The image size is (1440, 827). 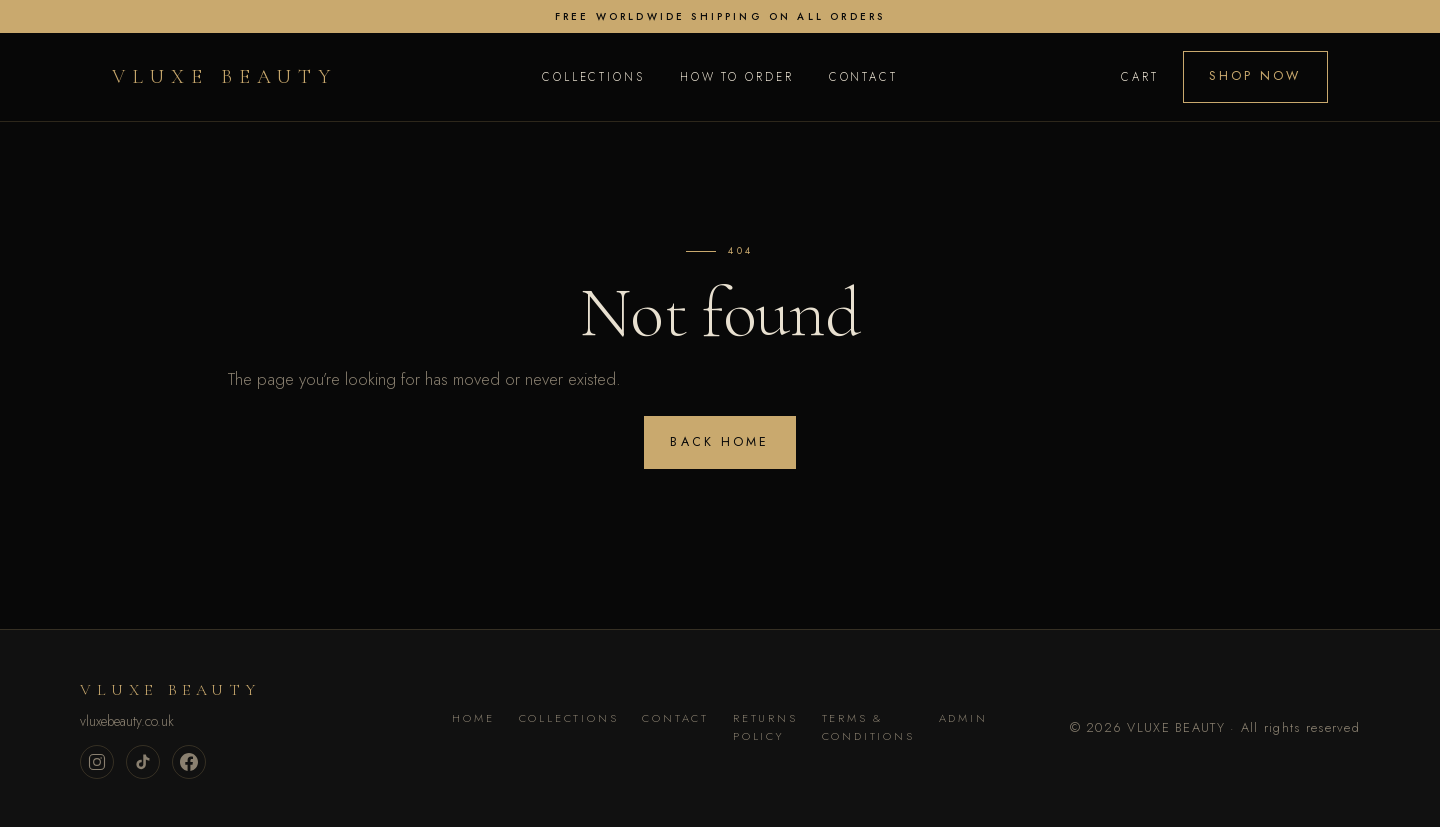 What do you see at coordinates (97, 762) in the screenshot?
I see `[Instagram]` at bounding box center [97, 762].